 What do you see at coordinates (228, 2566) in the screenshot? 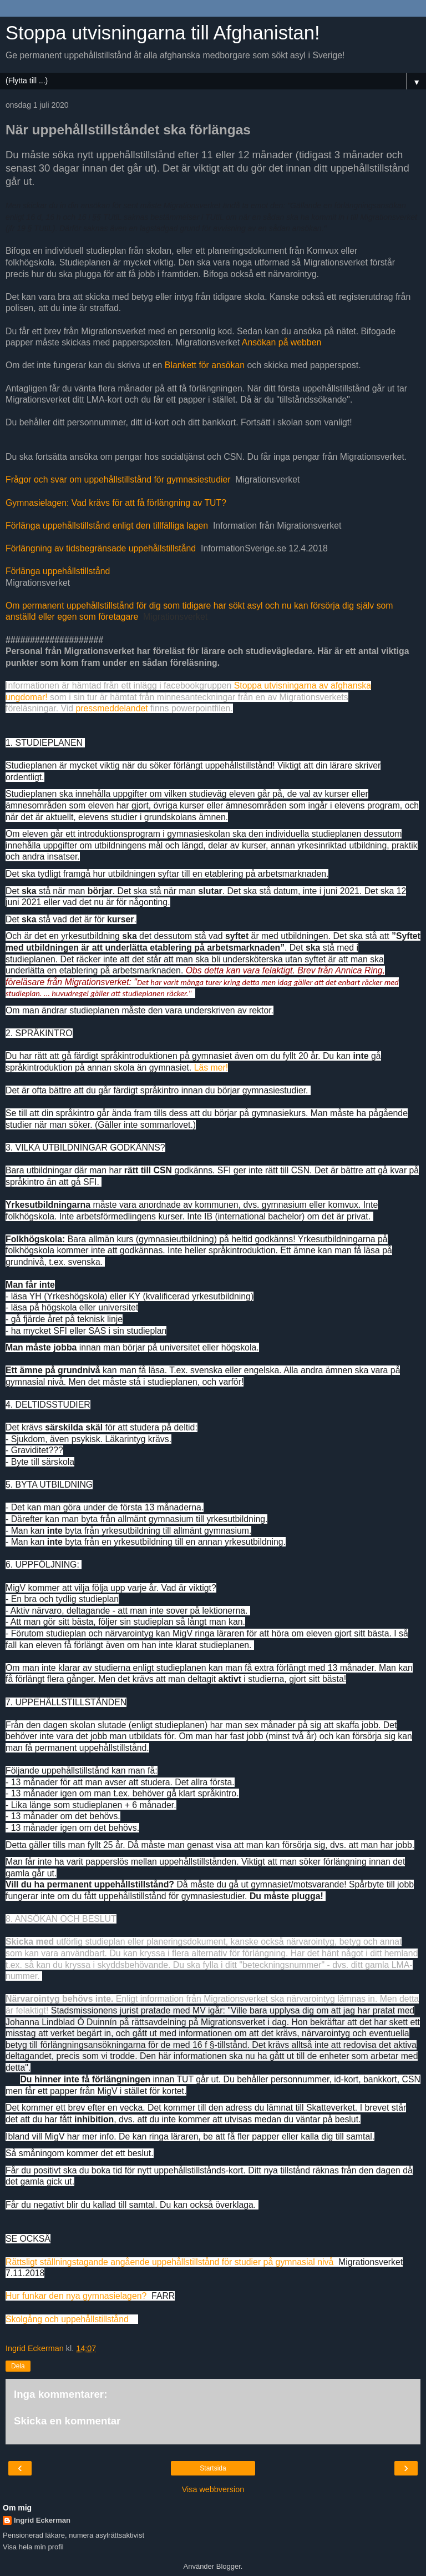
I see `Blogger` at bounding box center [228, 2566].